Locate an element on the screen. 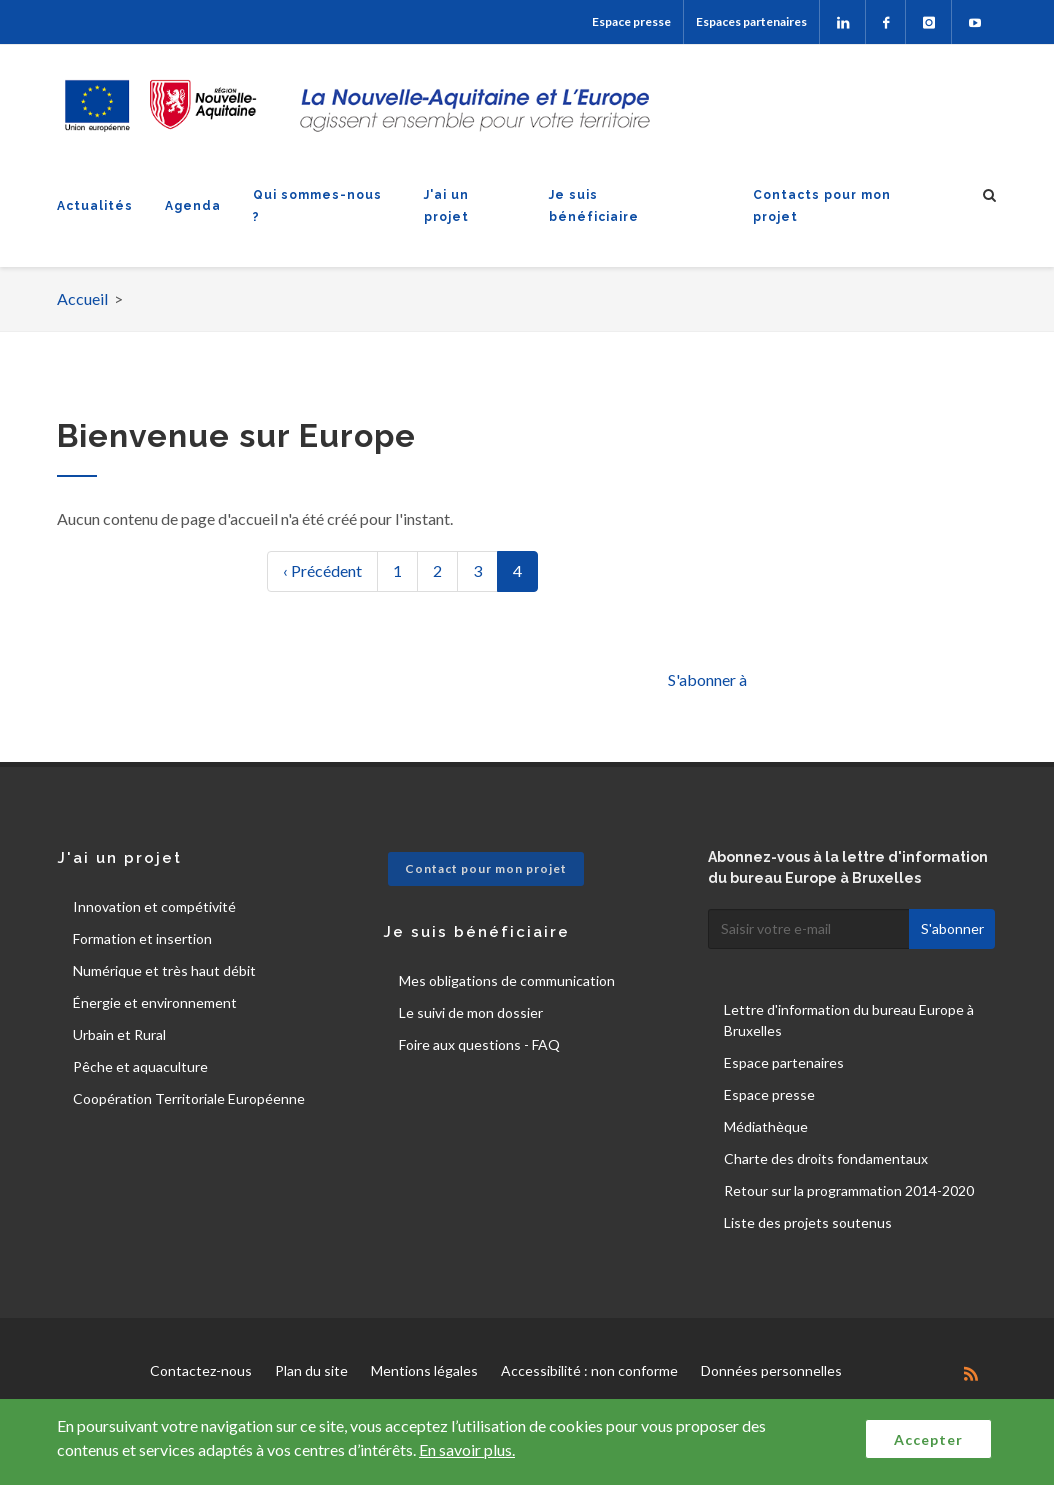 The height and width of the screenshot is (1485, 1054). Accessibilité : non conforme is located at coordinates (589, 1370).